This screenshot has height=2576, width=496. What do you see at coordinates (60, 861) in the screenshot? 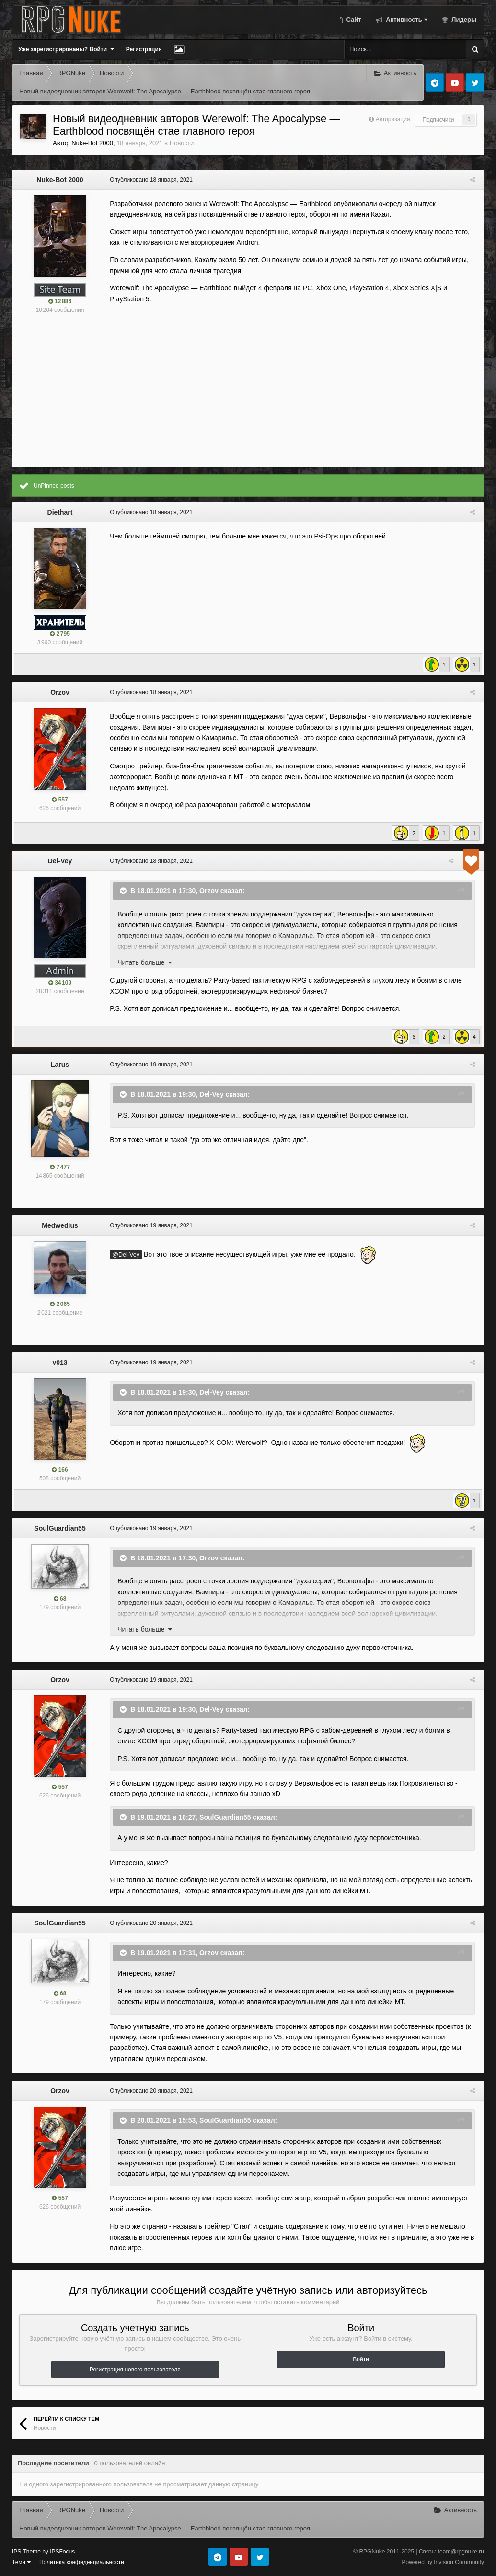
I see `Del-Vey` at bounding box center [60, 861].